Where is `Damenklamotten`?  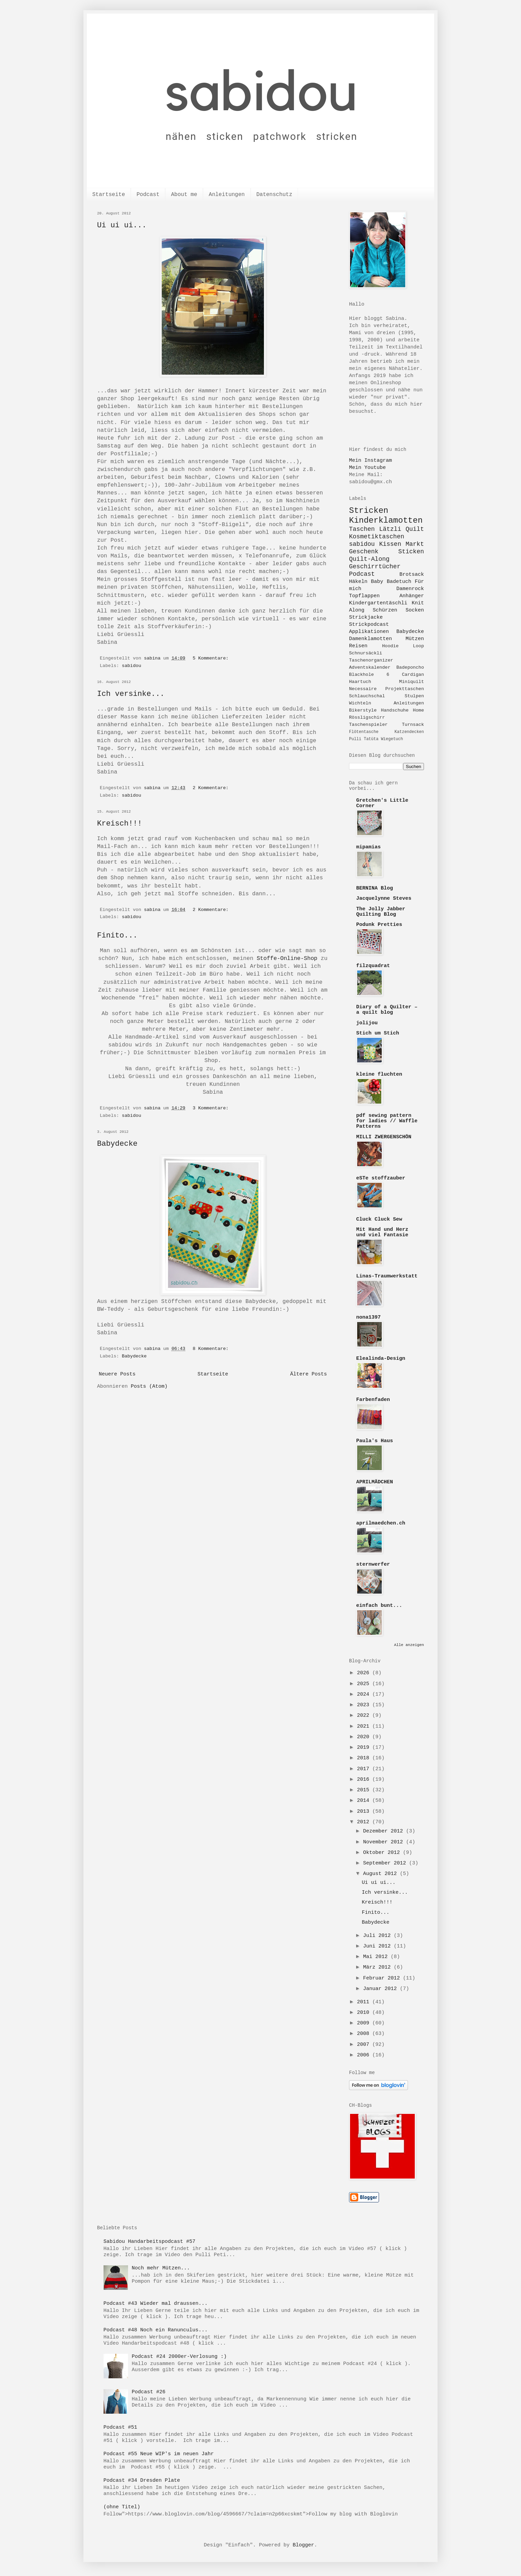 Damenklamotten is located at coordinates (370, 639).